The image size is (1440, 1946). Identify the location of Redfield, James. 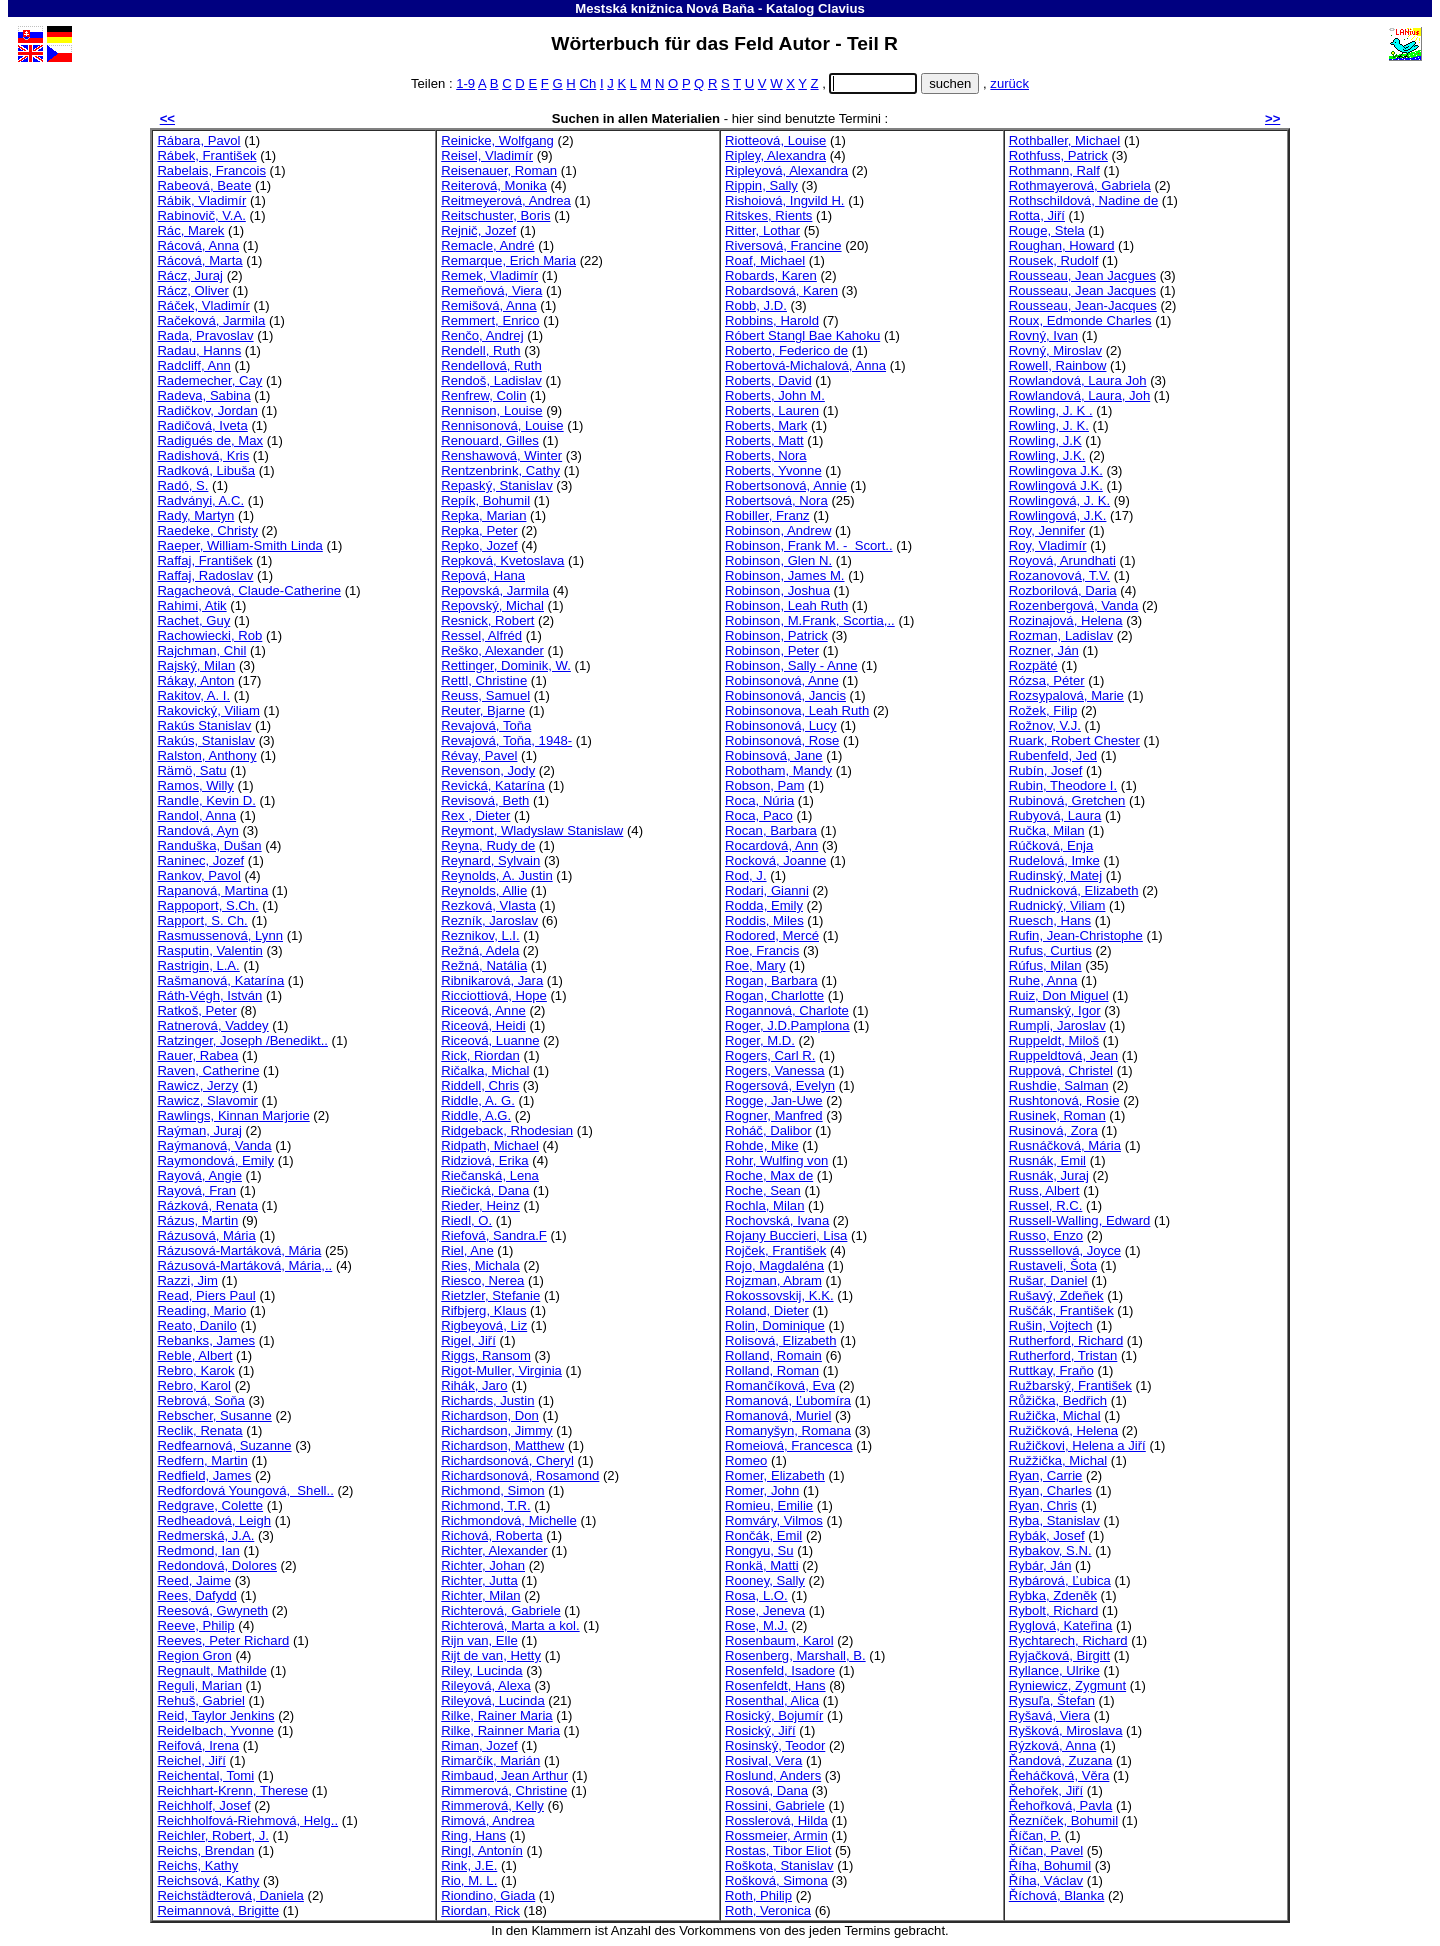
(204, 1475).